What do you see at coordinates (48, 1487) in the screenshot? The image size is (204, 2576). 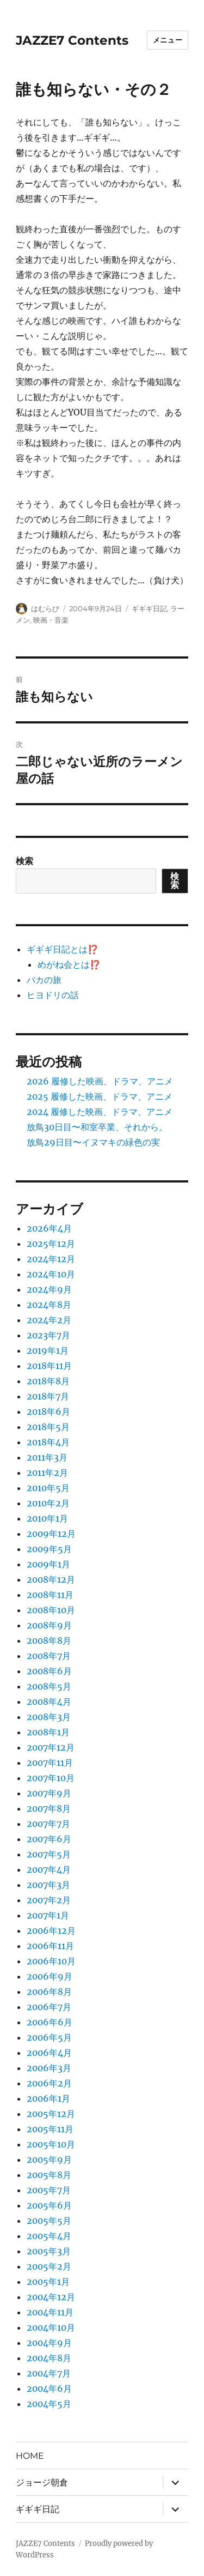 I see `2010年5月` at bounding box center [48, 1487].